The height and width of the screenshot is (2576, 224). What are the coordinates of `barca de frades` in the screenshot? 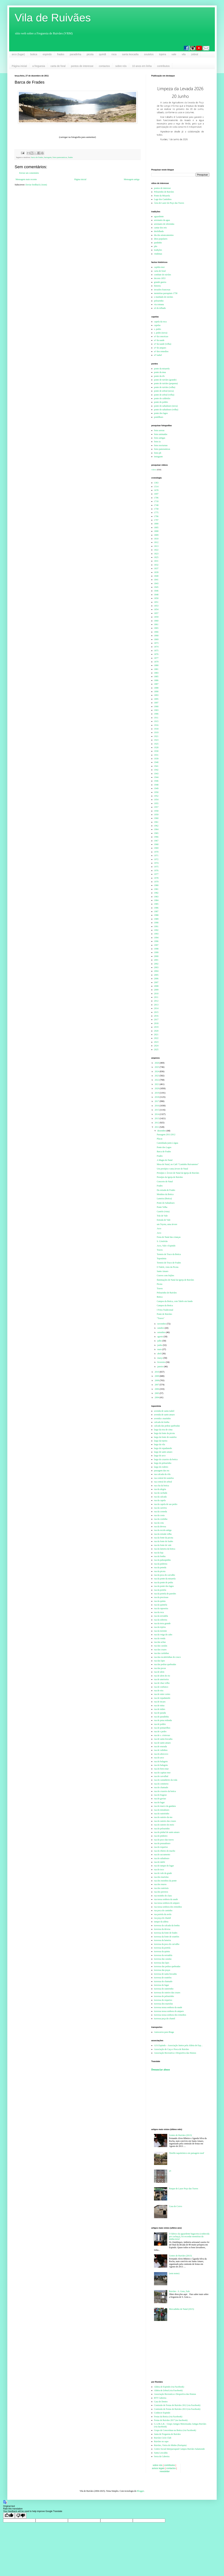 It's located at (37, 157).